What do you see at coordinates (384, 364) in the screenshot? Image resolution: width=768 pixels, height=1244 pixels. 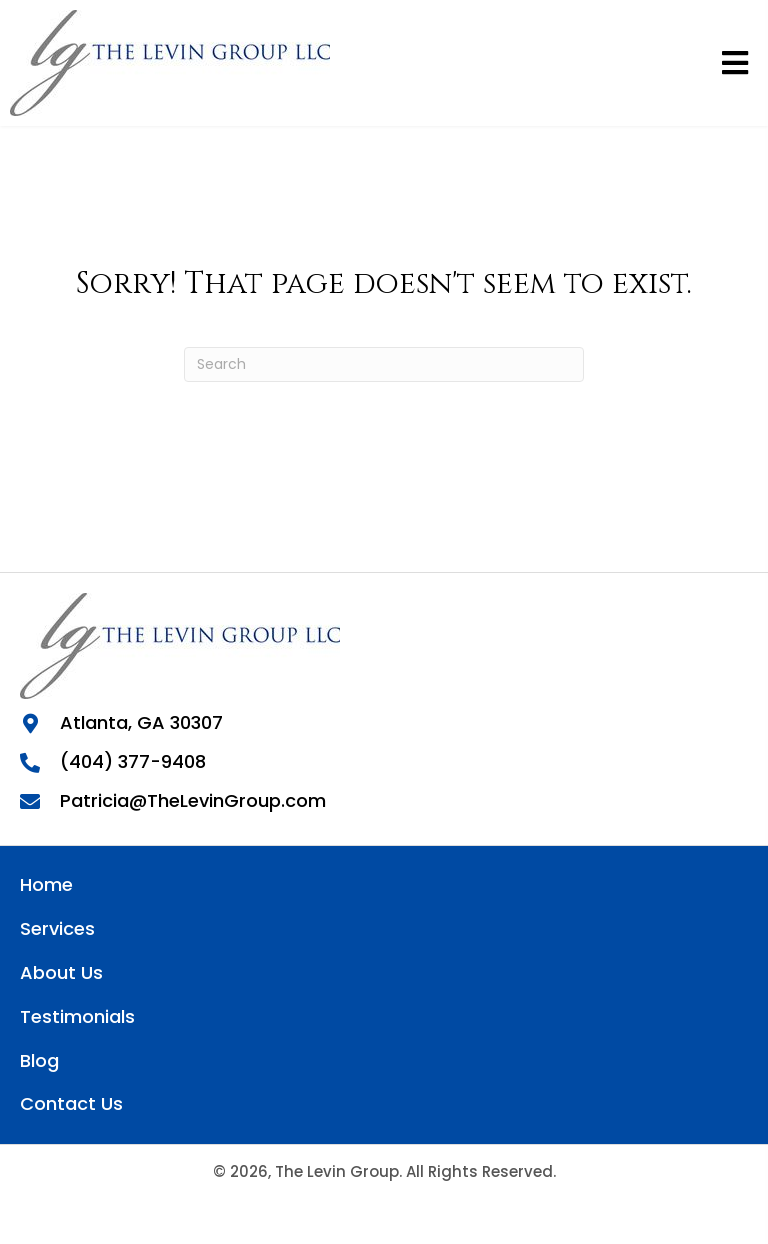 I see `[Search]` at bounding box center [384, 364].